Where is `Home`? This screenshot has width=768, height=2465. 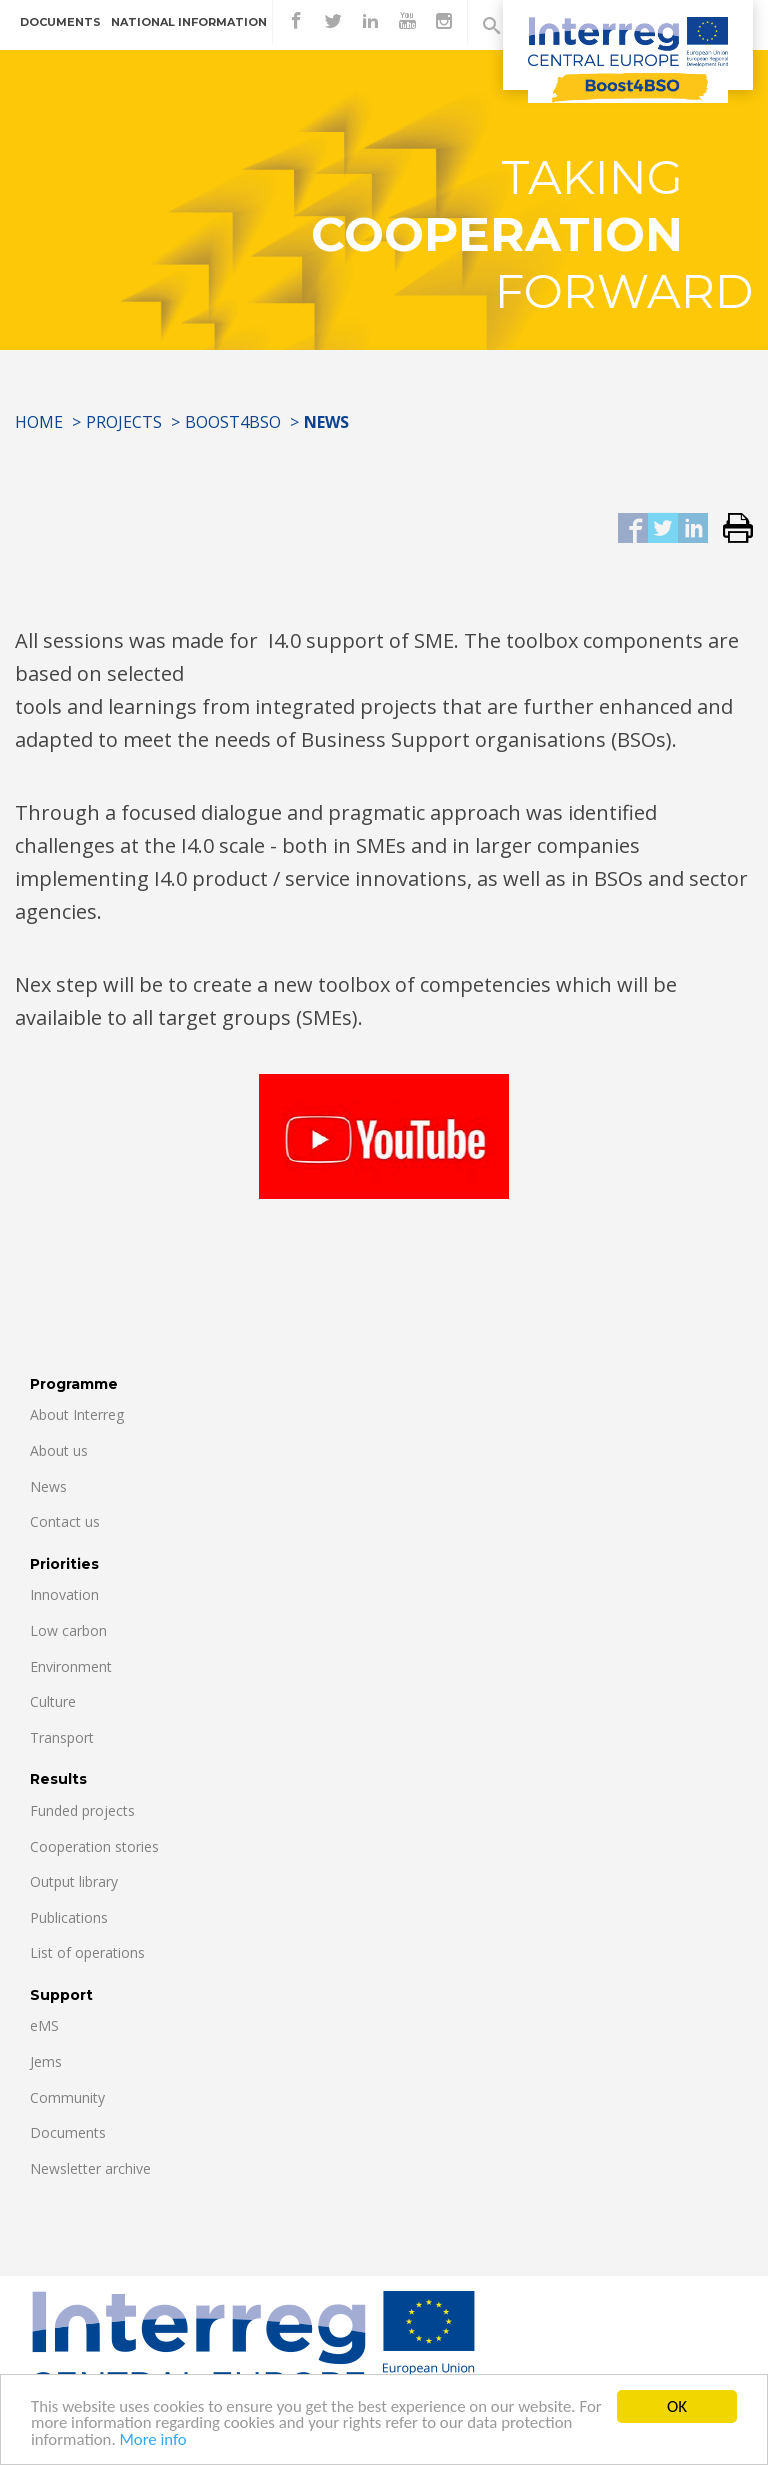
Home is located at coordinates (39, 422).